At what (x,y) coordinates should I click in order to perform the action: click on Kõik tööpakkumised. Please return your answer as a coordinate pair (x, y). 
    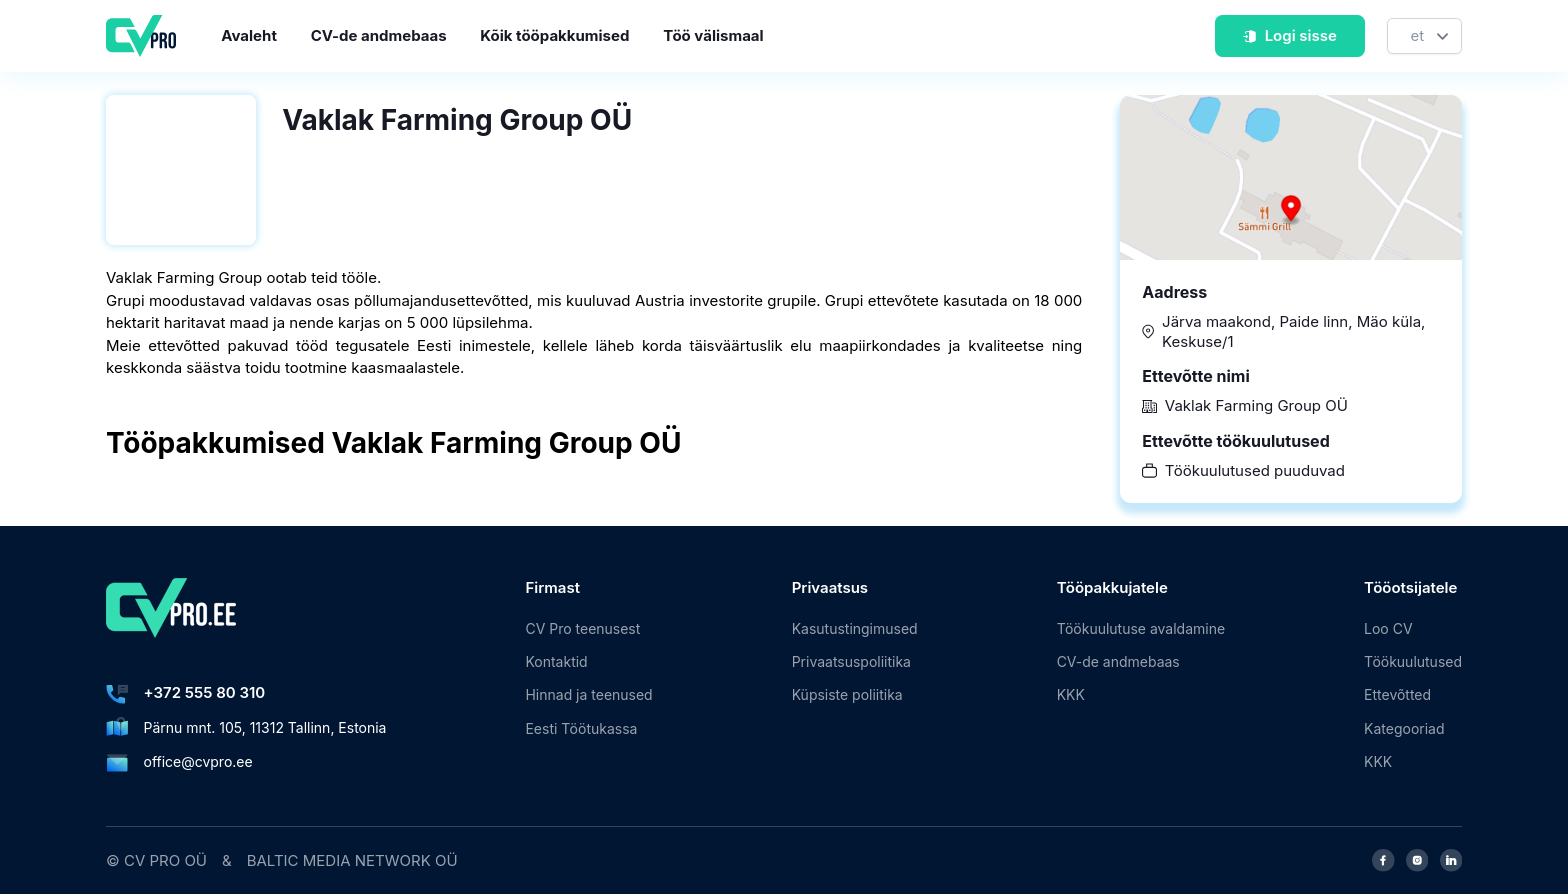
    Looking at the image, I should click on (554, 35).